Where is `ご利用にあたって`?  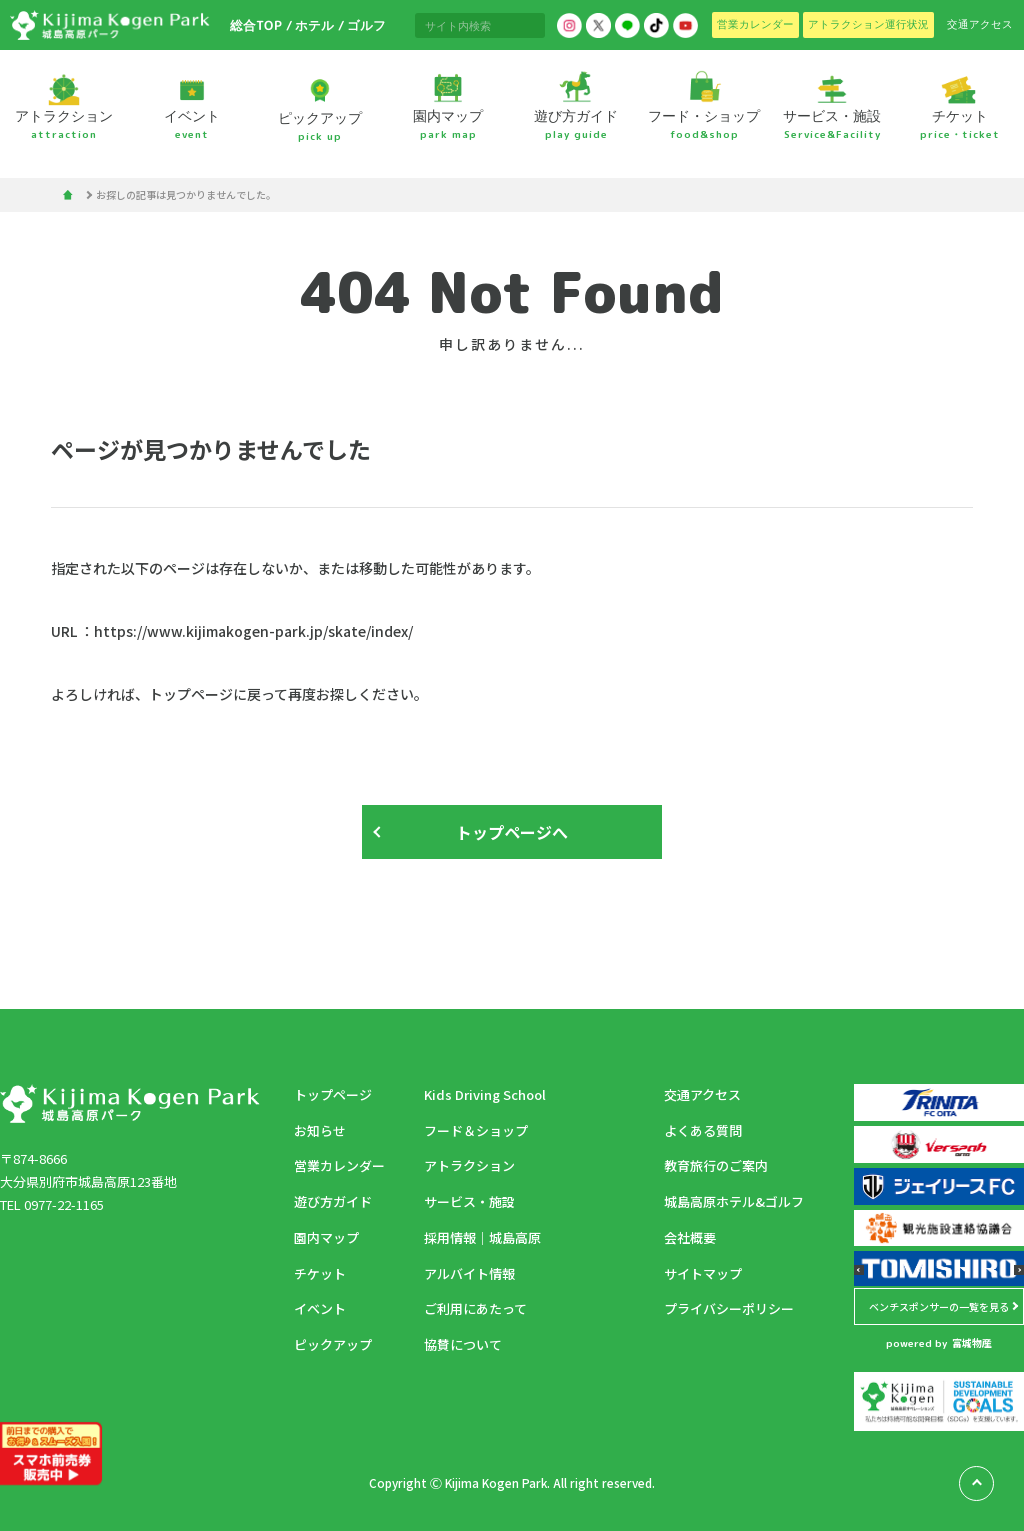
ご利用にあたって is located at coordinates (475, 1308).